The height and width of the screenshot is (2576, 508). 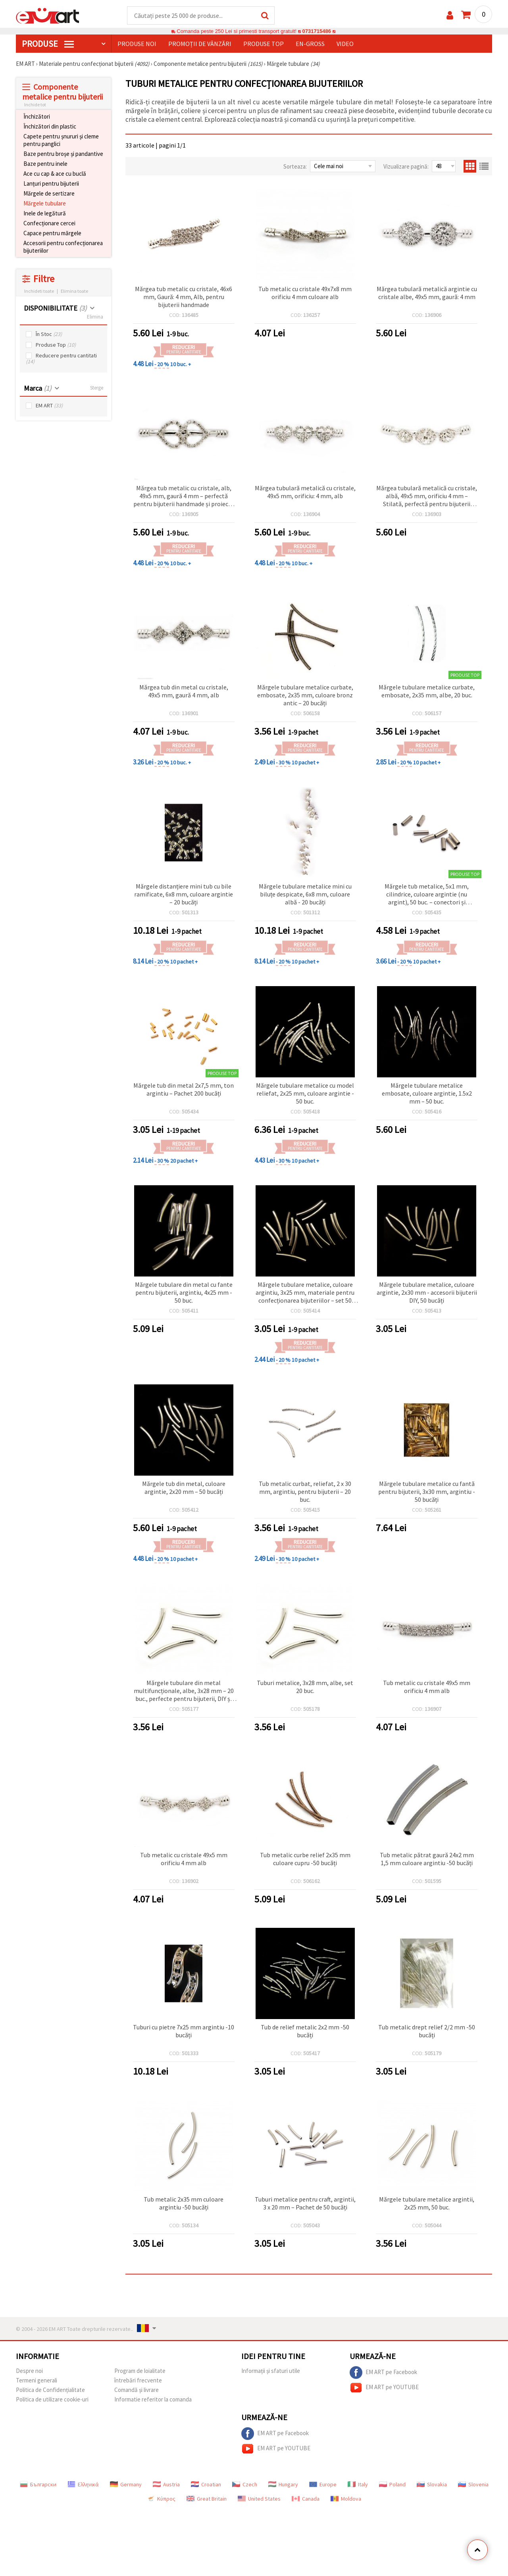 I want to click on întrebări frecvente, so click(x=138, y=2380).